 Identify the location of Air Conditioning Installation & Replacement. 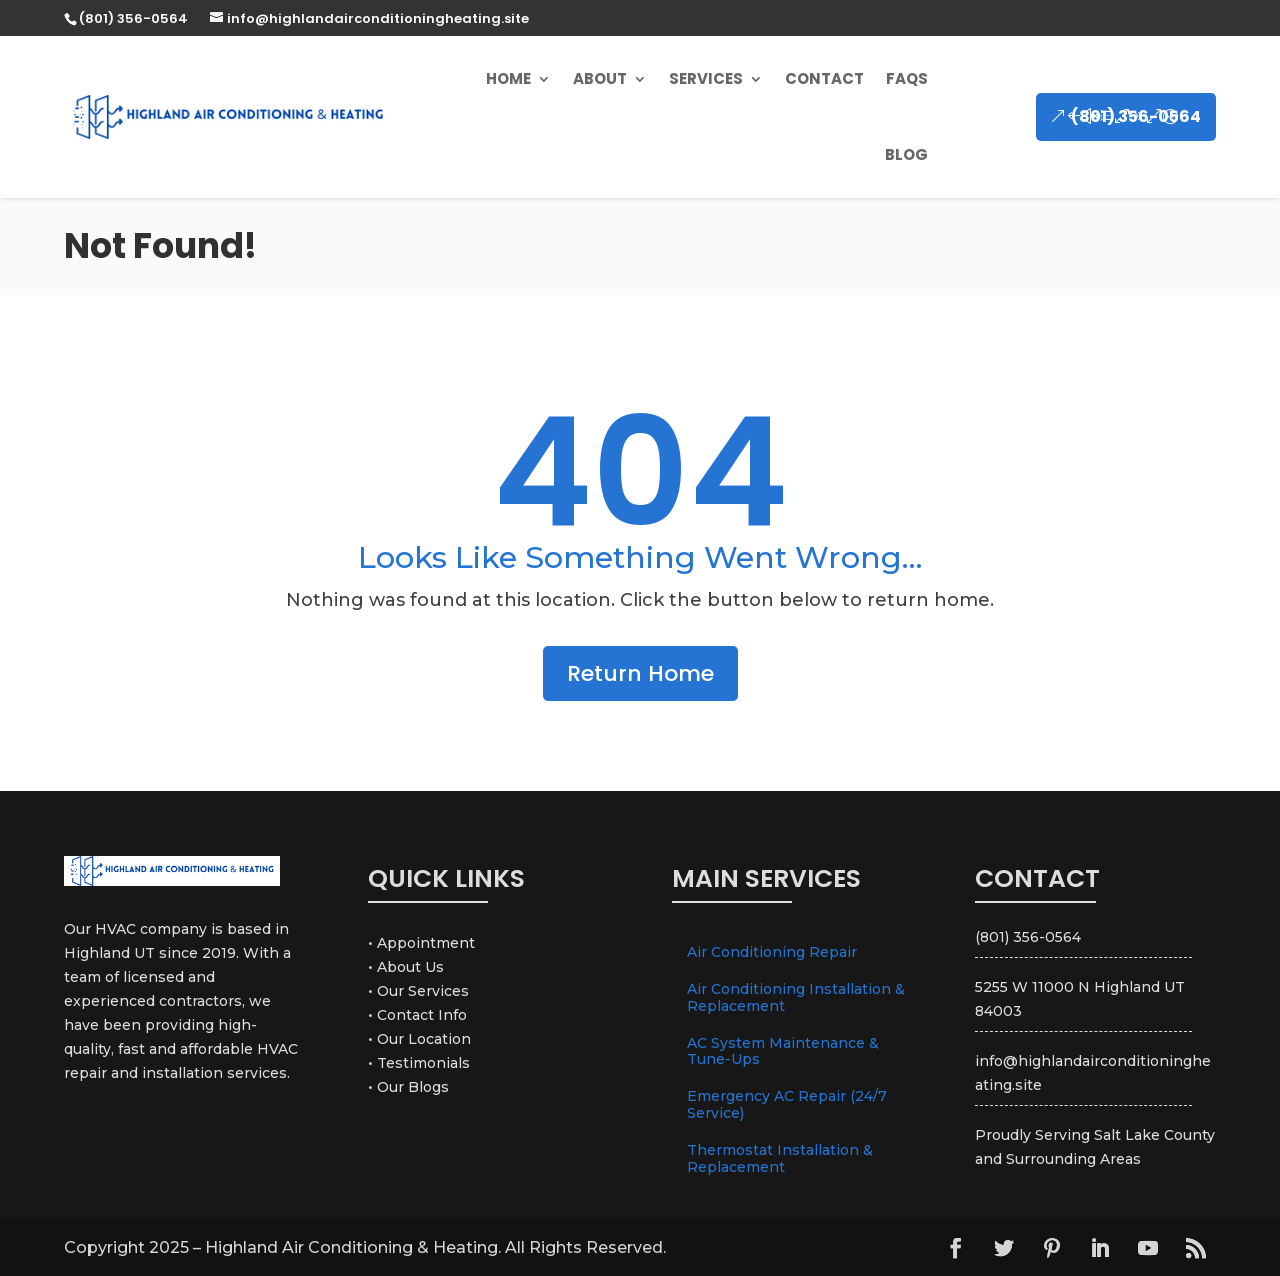
(796, 997).